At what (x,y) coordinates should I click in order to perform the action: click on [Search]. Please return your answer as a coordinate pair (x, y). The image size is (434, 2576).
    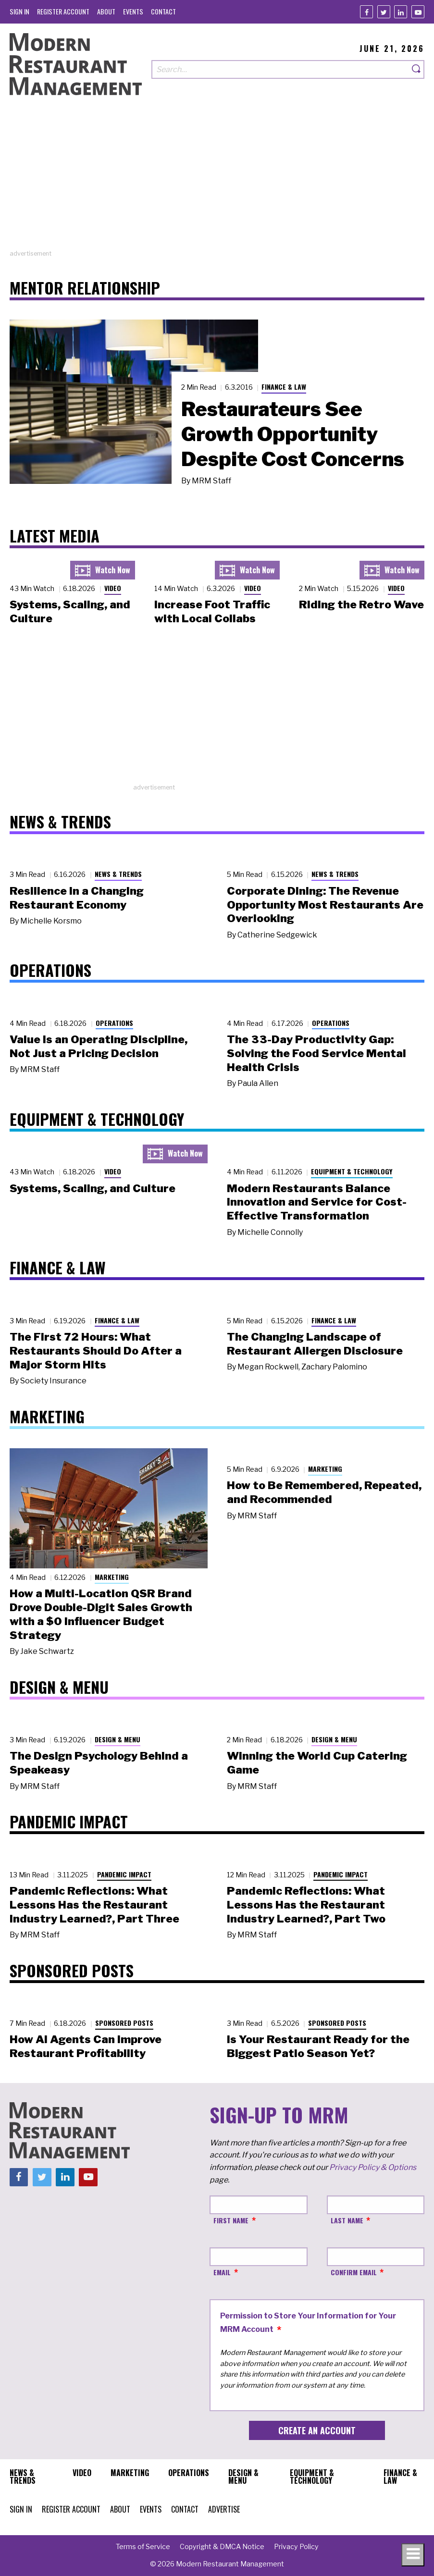
    Looking at the image, I should click on (416, 69).